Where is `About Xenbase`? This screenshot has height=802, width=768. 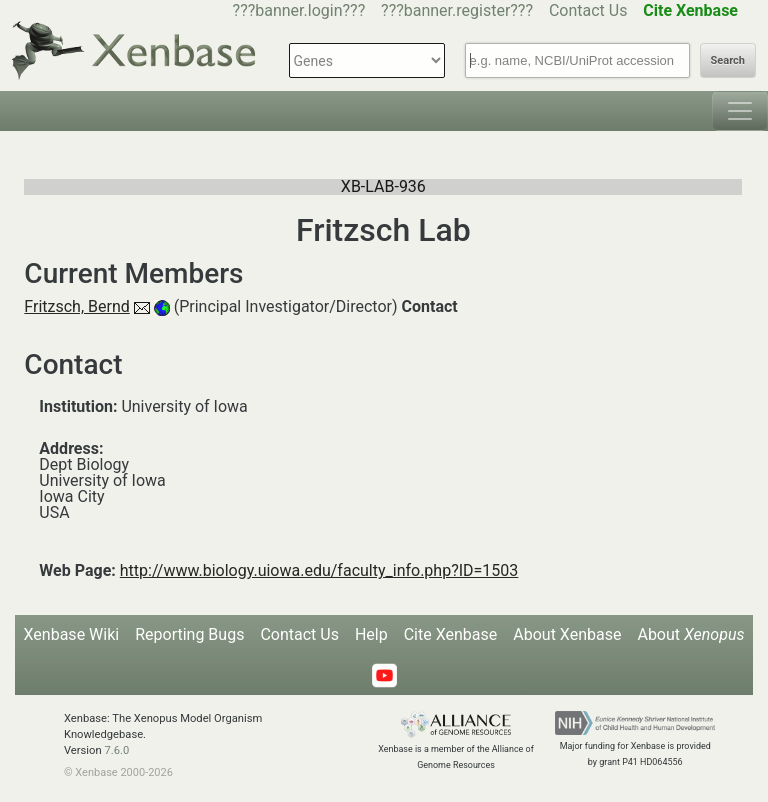
About Xenbase is located at coordinates (567, 634).